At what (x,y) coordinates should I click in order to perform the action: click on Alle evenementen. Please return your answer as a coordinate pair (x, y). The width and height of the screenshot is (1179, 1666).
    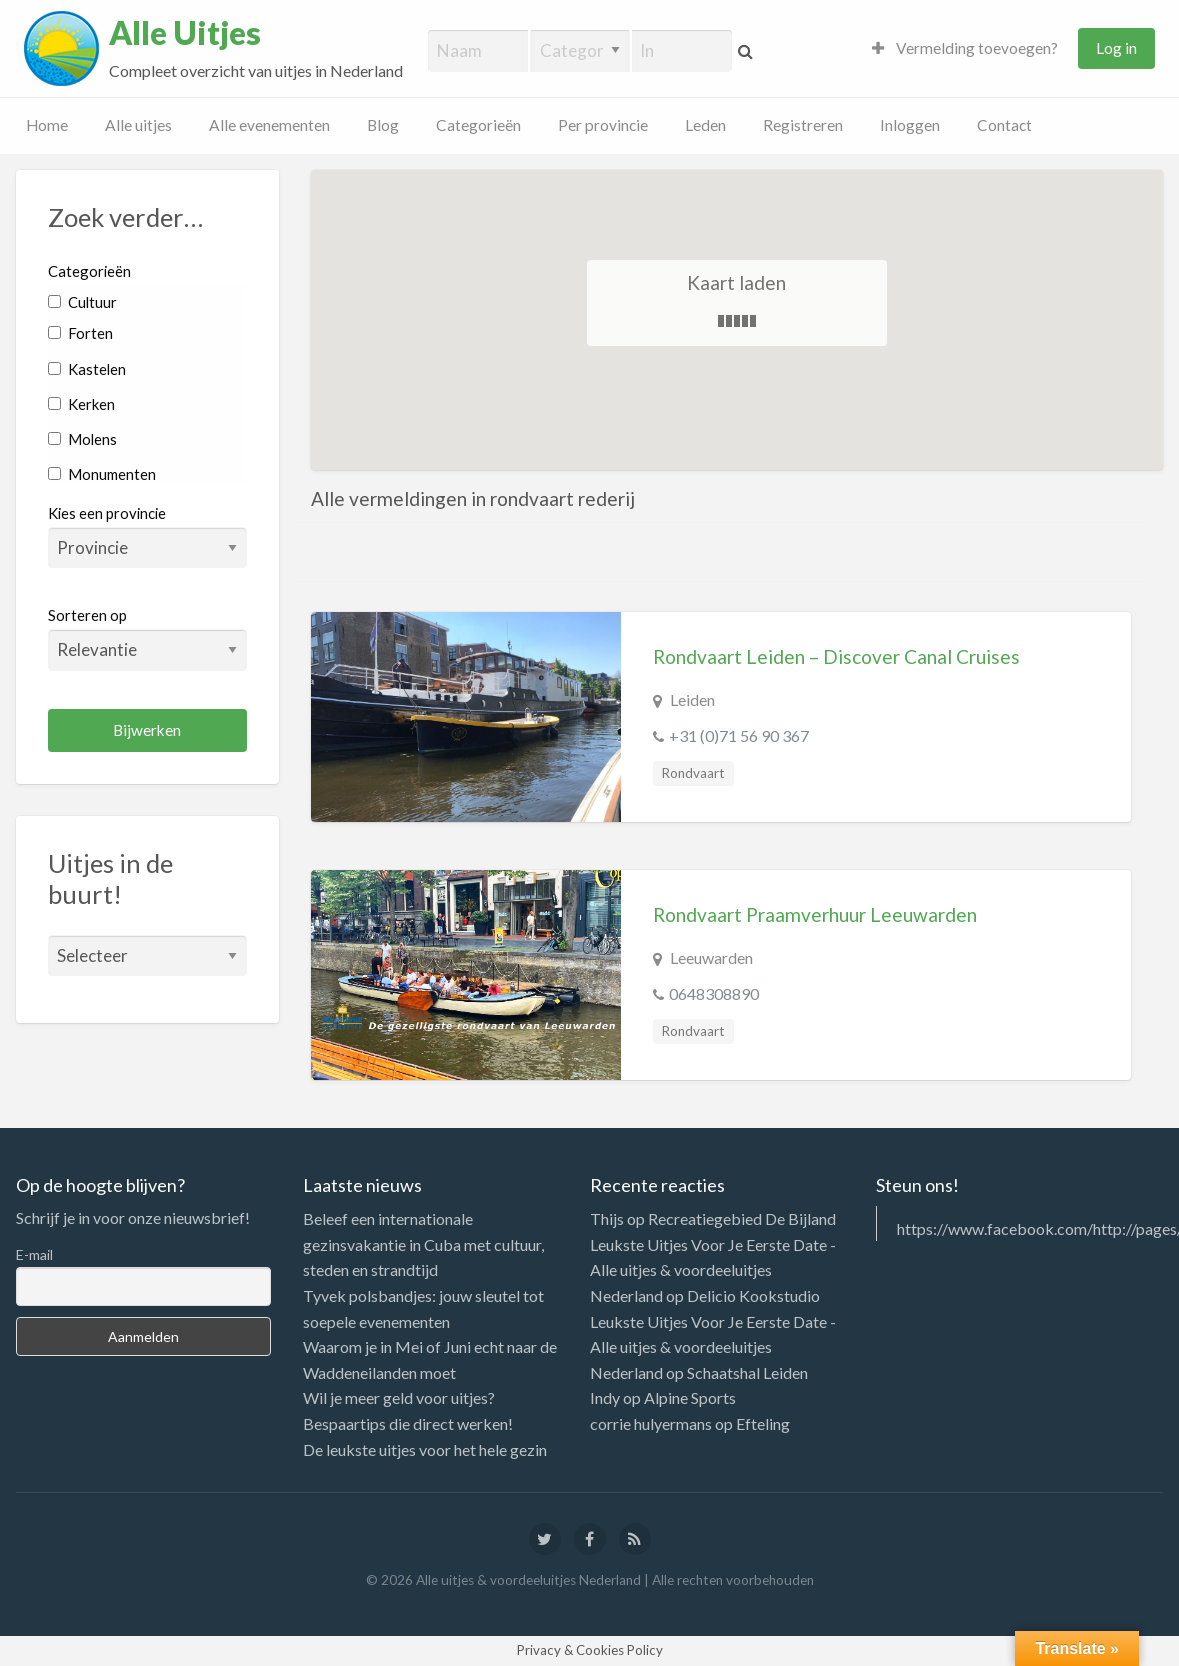
    Looking at the image, I should click on (269, 125).